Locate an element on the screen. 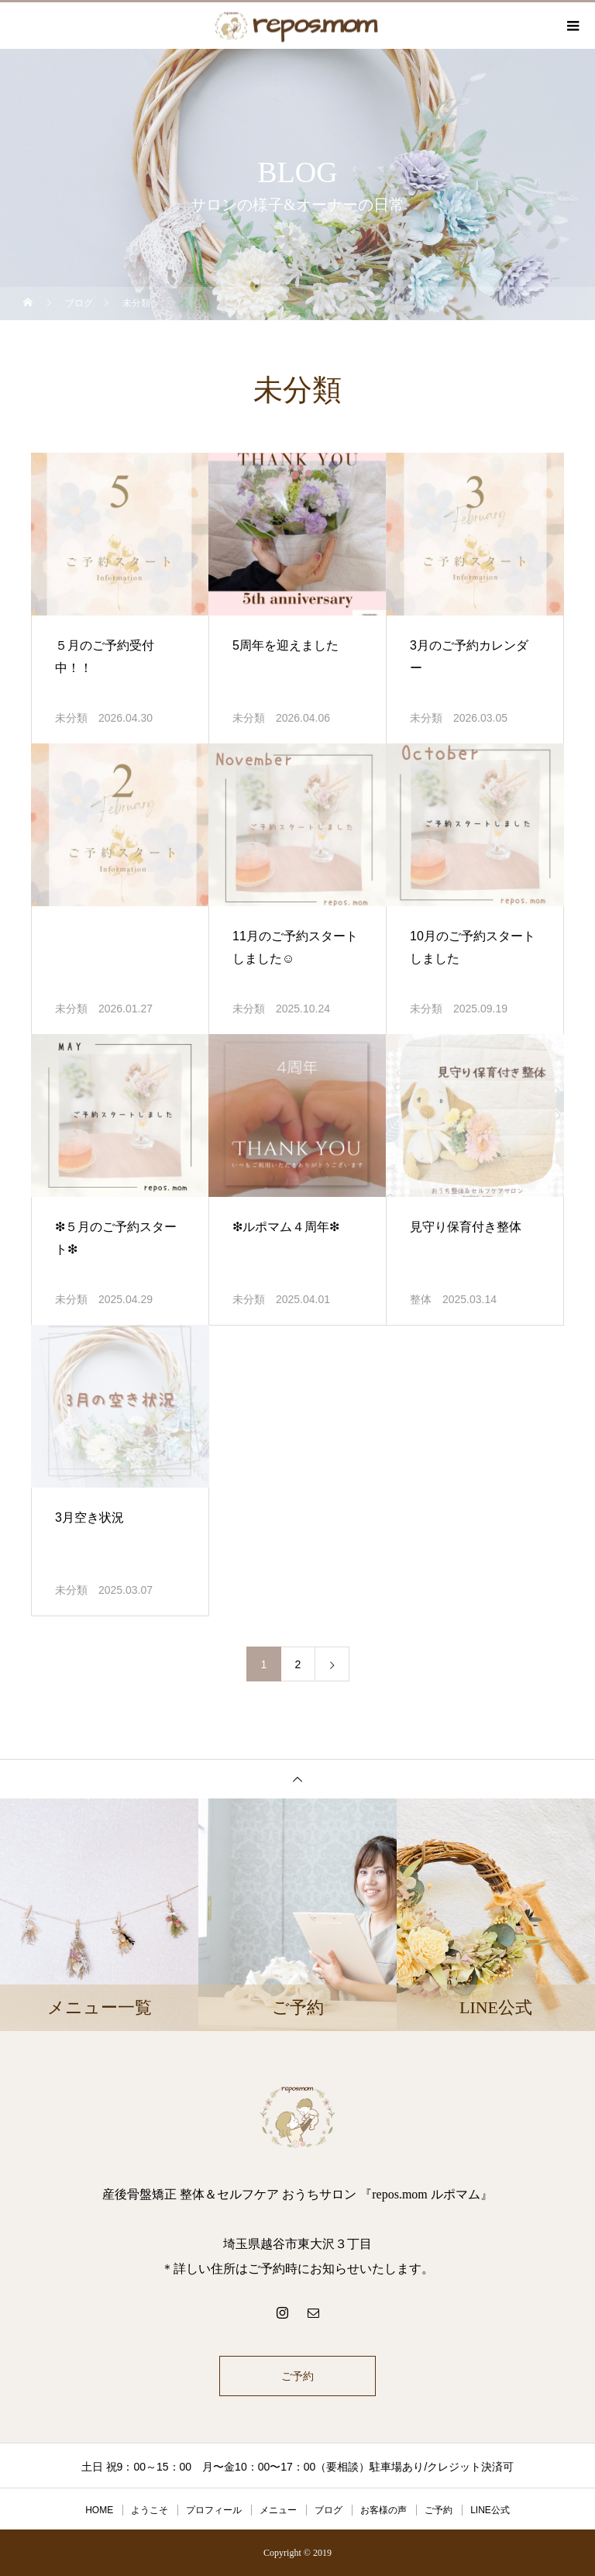  未分類 is located at coordinates (71, 718).